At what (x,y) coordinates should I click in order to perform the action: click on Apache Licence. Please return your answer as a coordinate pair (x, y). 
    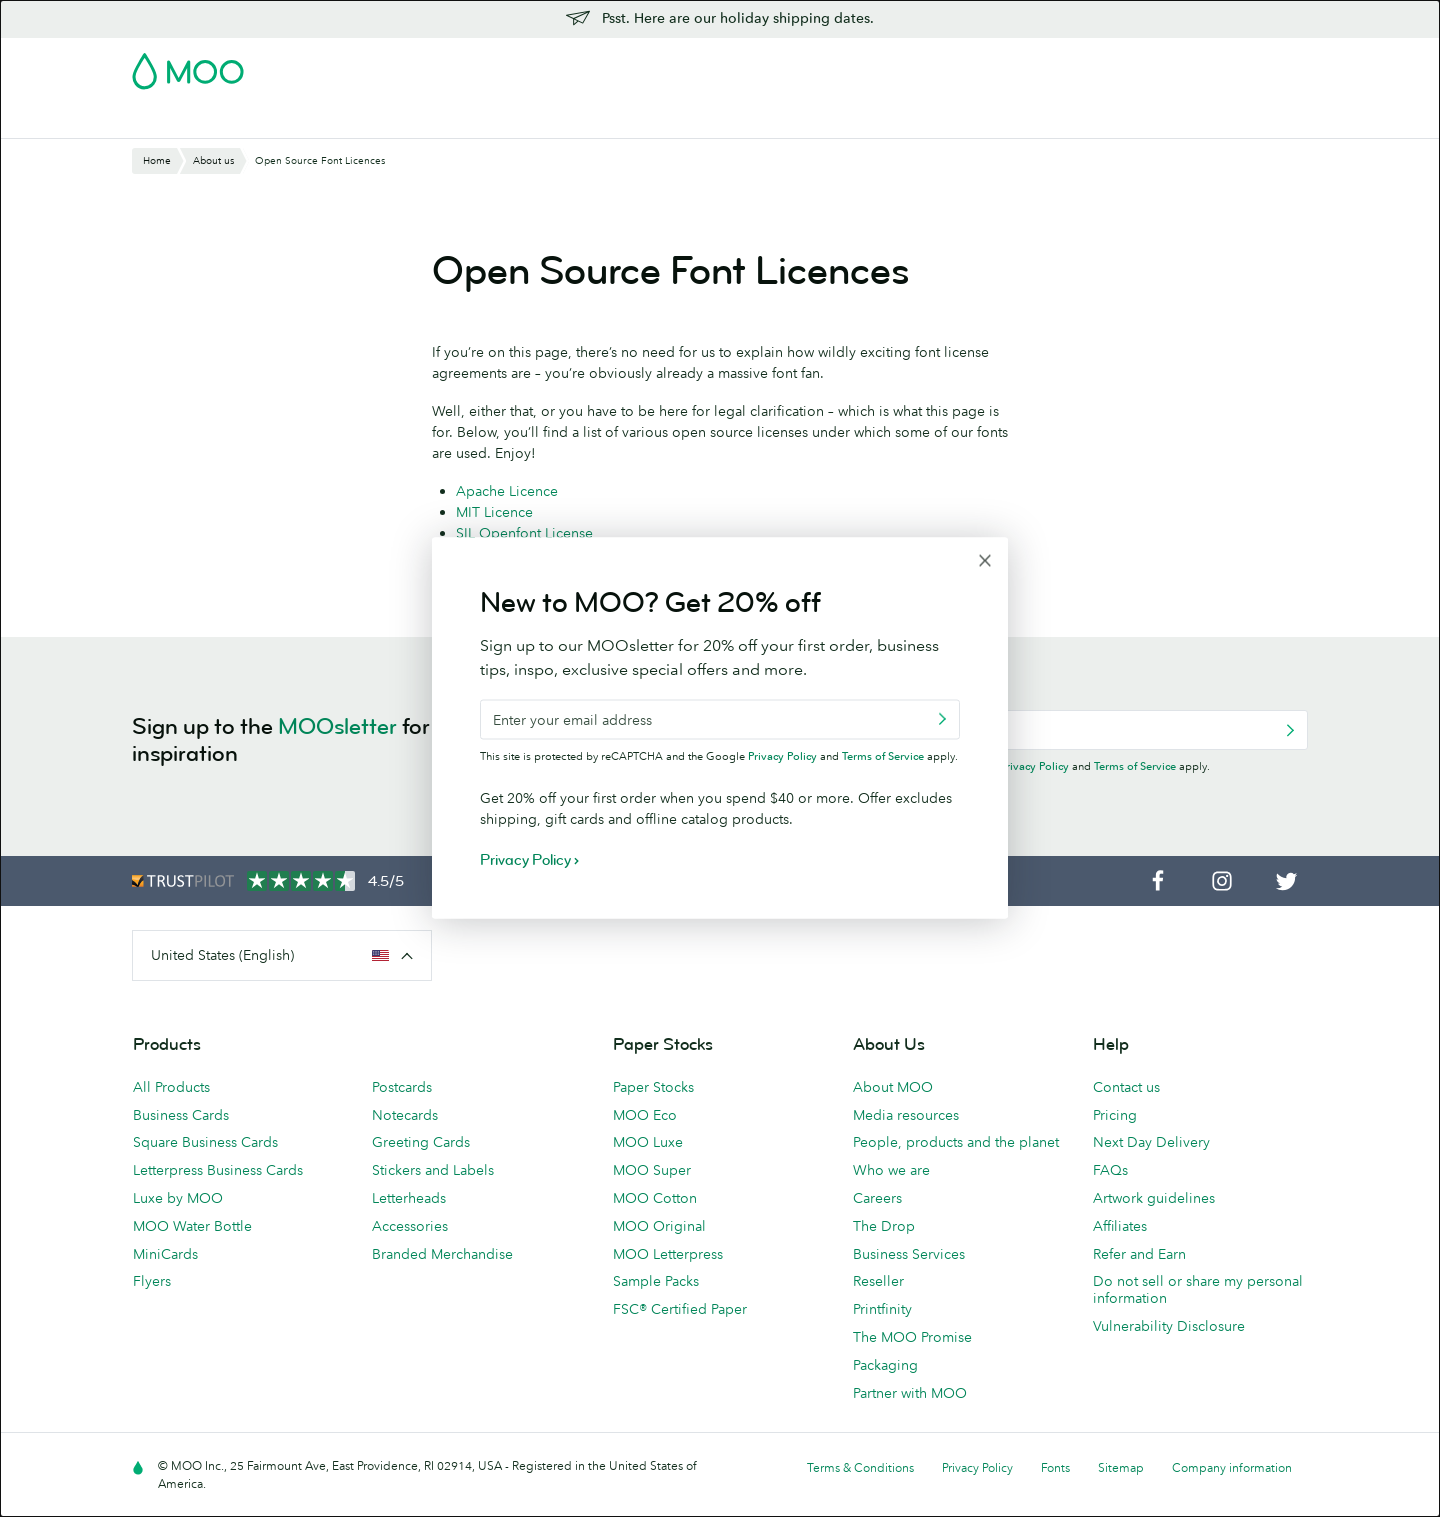
    Looking at the image, I should click on (507, 491).